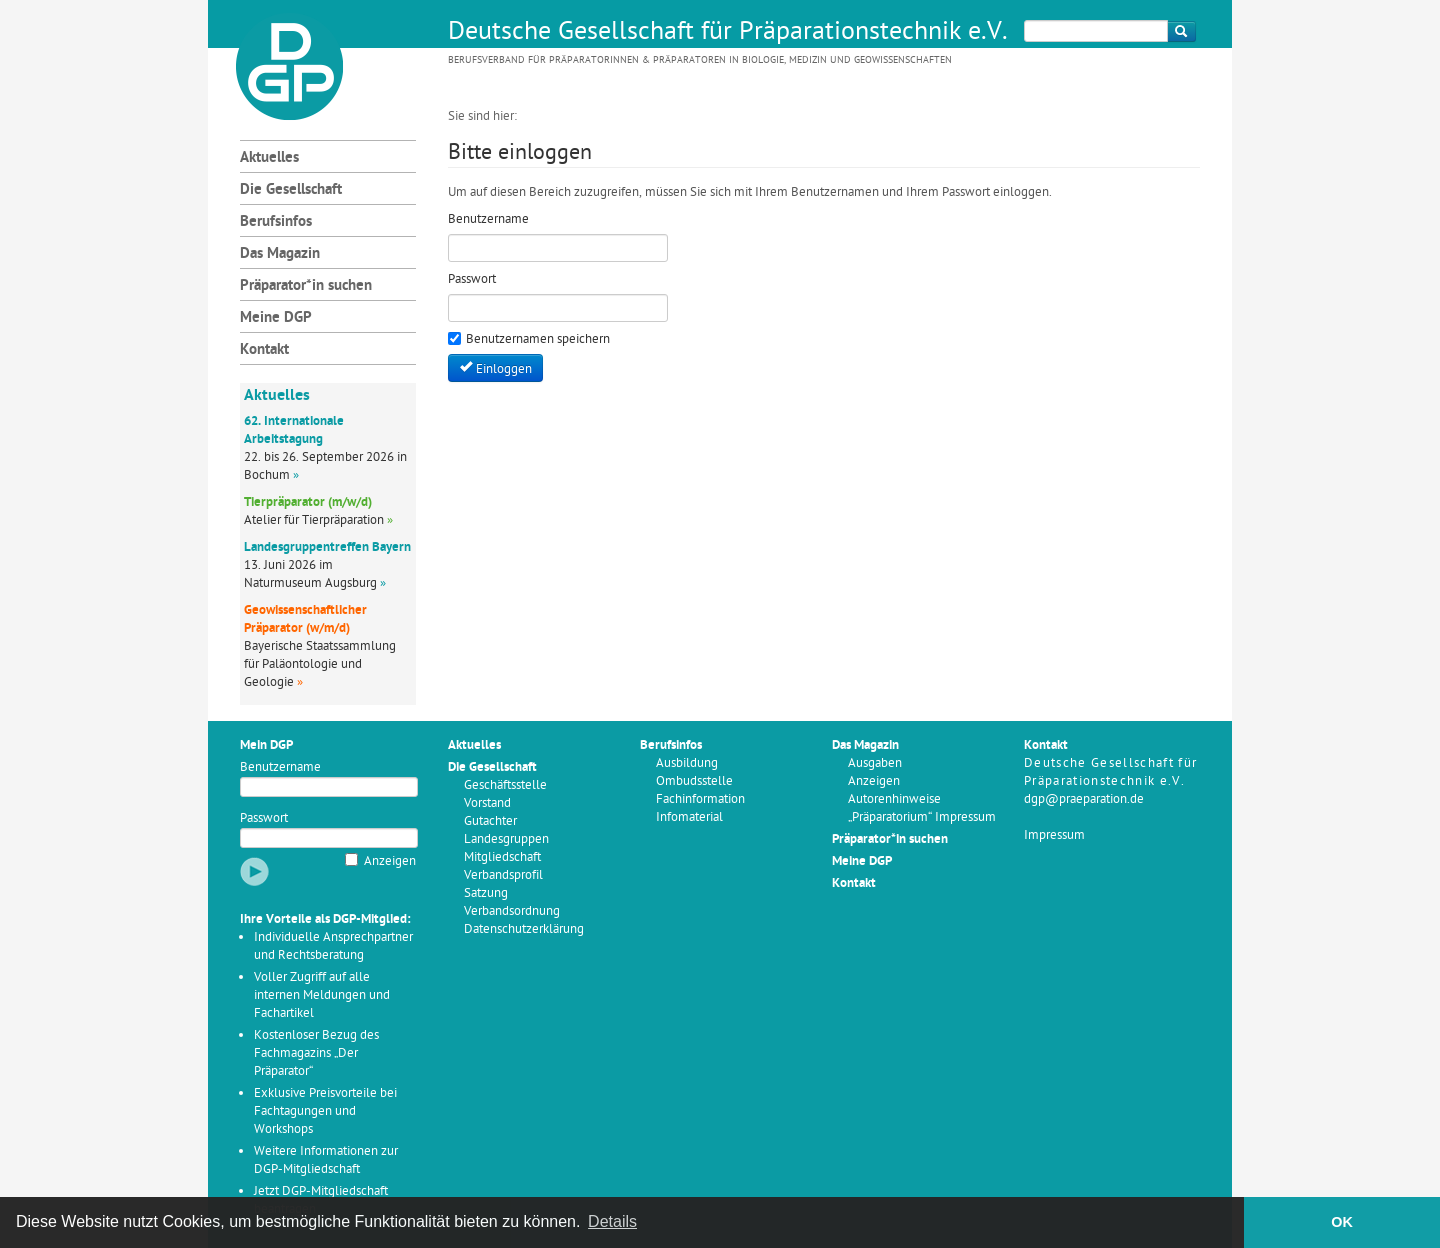  Describe the element at coordinates (1054, 835) in the screenshot. I see `Impressum` at that location.